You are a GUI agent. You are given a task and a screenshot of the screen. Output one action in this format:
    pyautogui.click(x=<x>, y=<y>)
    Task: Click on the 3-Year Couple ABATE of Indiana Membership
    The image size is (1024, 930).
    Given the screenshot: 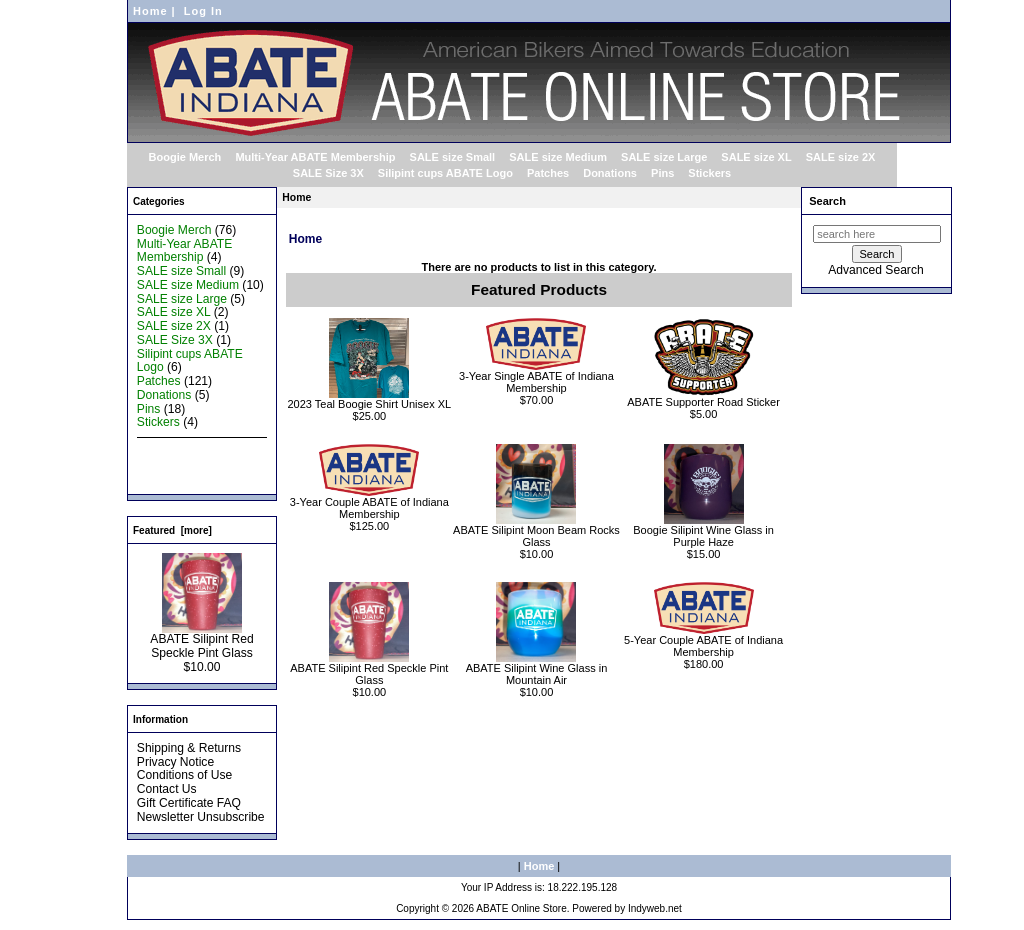 What is the action you would take?
    pyautogui.click(x=369, y=508)
    